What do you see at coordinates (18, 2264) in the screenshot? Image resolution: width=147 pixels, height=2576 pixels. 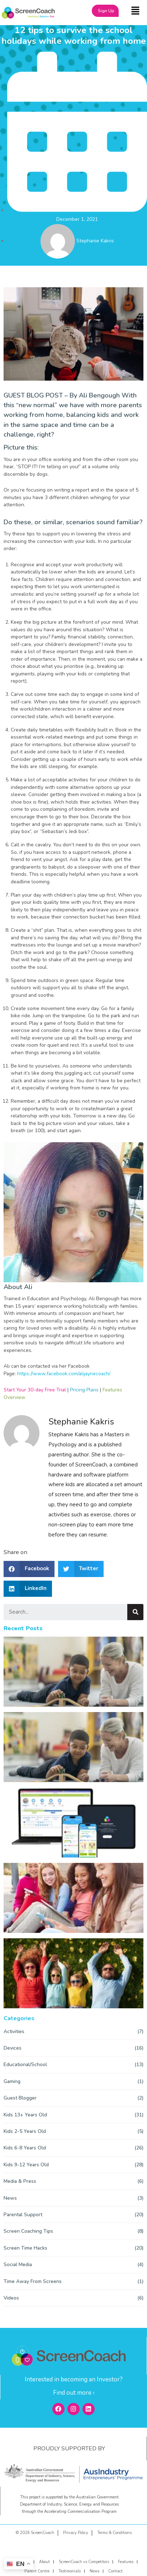 I see `Social Media` at bounding box center [18, 2264].